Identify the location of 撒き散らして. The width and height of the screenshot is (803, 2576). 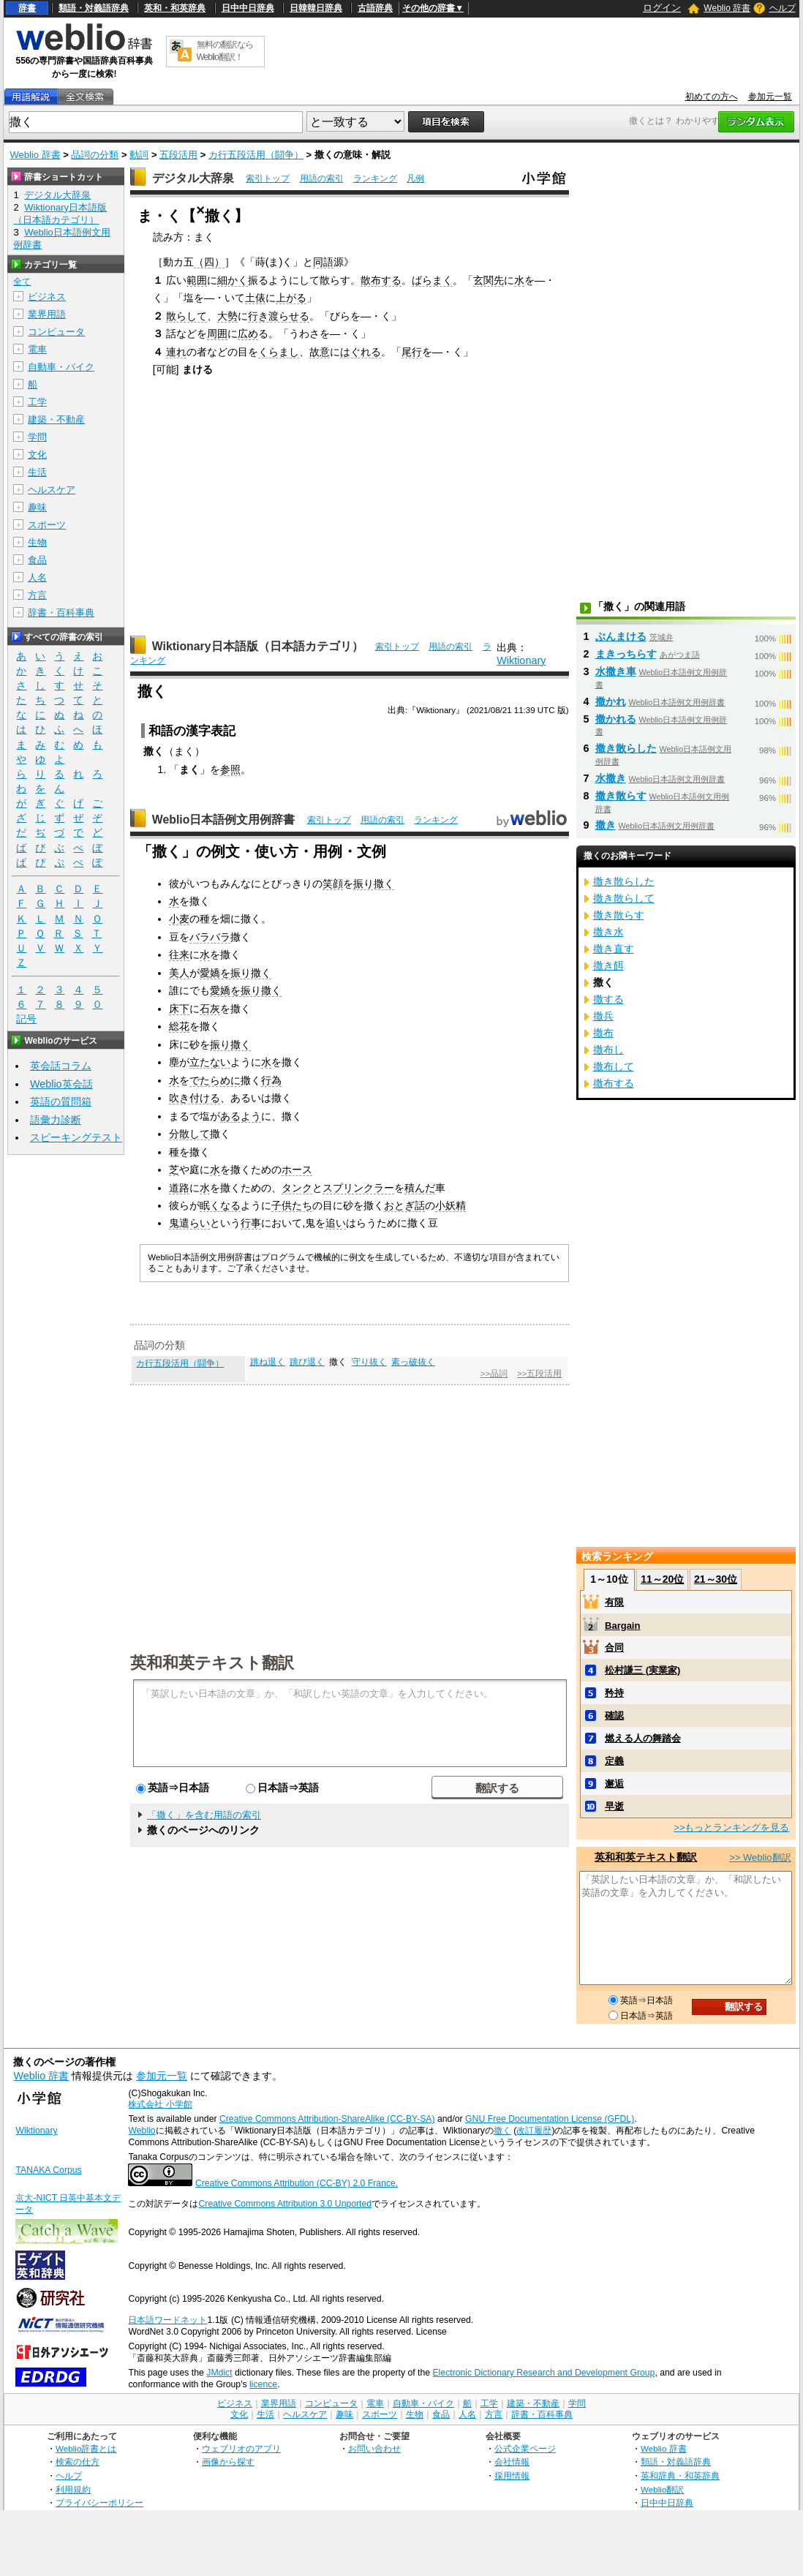
(624, 898).